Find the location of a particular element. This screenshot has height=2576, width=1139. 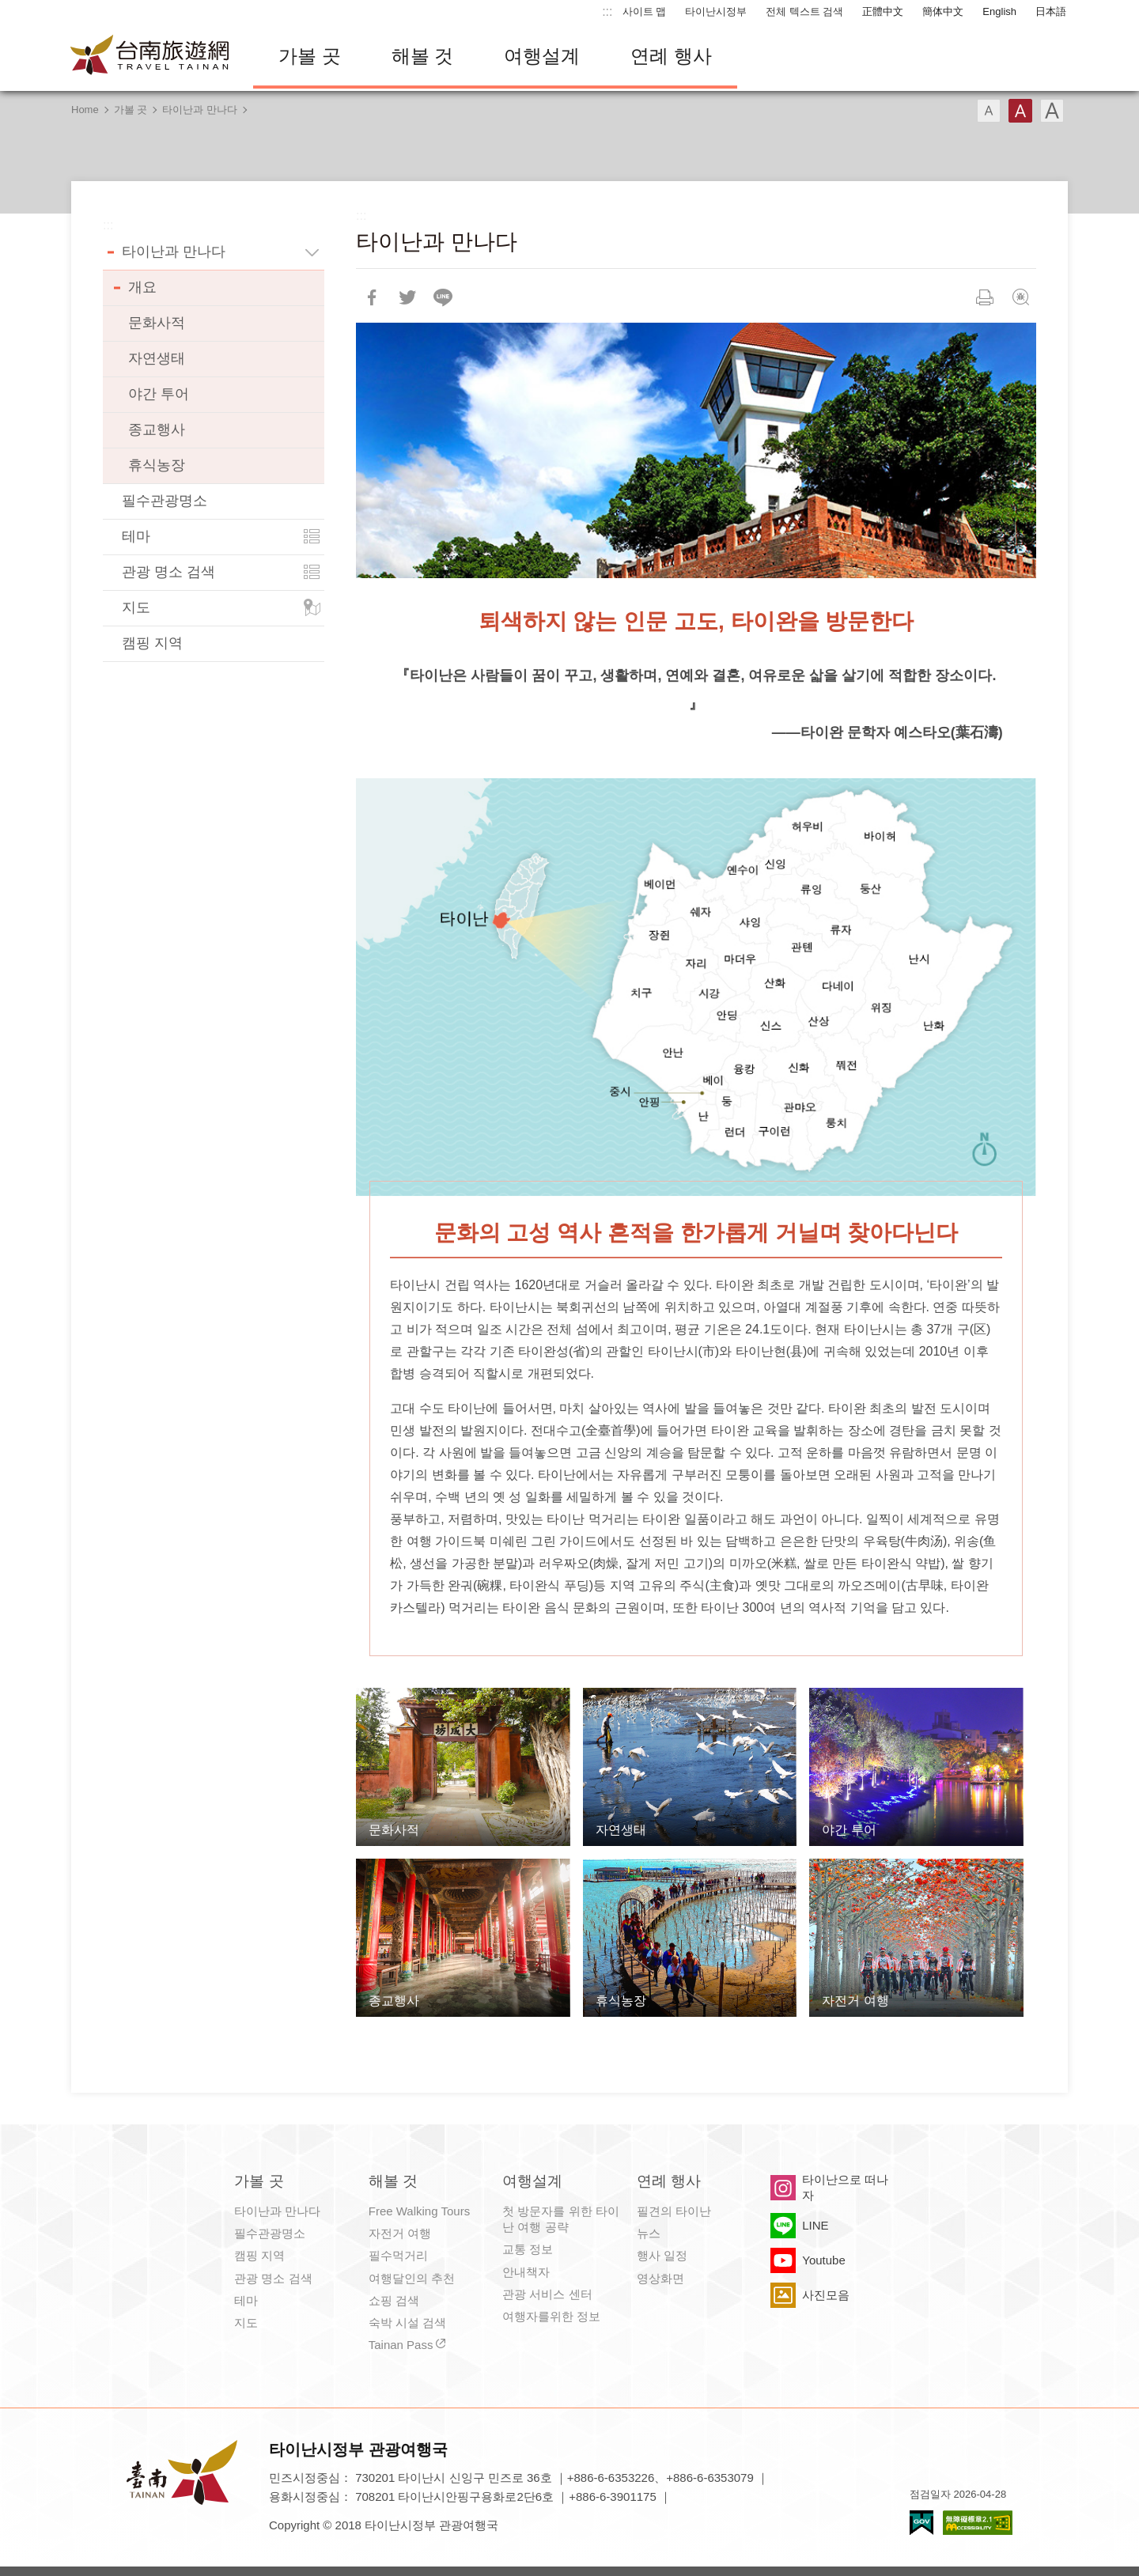

연례 행사 is located at coordinates (671, 55).